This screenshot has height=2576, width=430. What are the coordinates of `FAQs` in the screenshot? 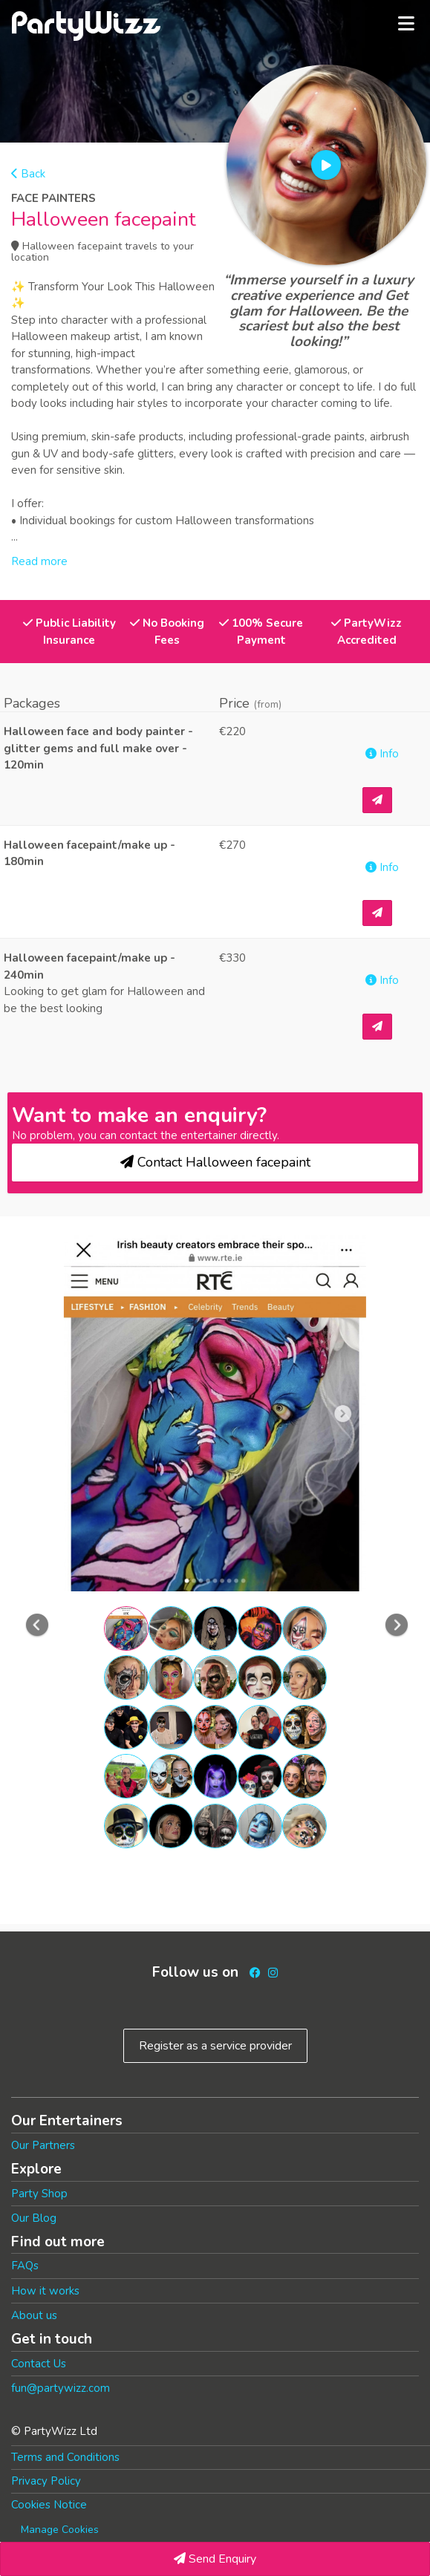 It's located at (25, 2265).